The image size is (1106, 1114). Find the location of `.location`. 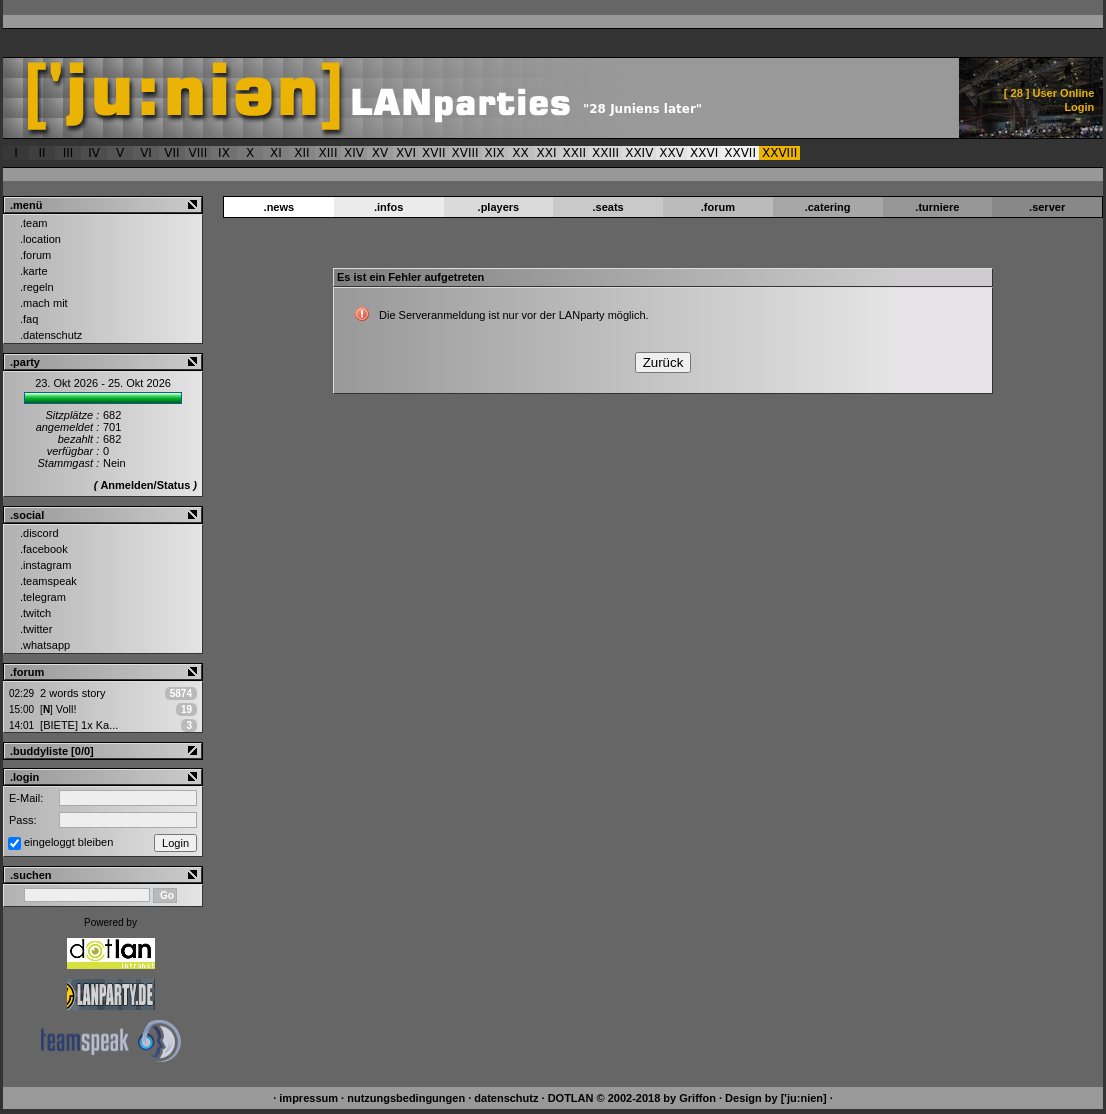

.location is located at coordinates (40, 239).